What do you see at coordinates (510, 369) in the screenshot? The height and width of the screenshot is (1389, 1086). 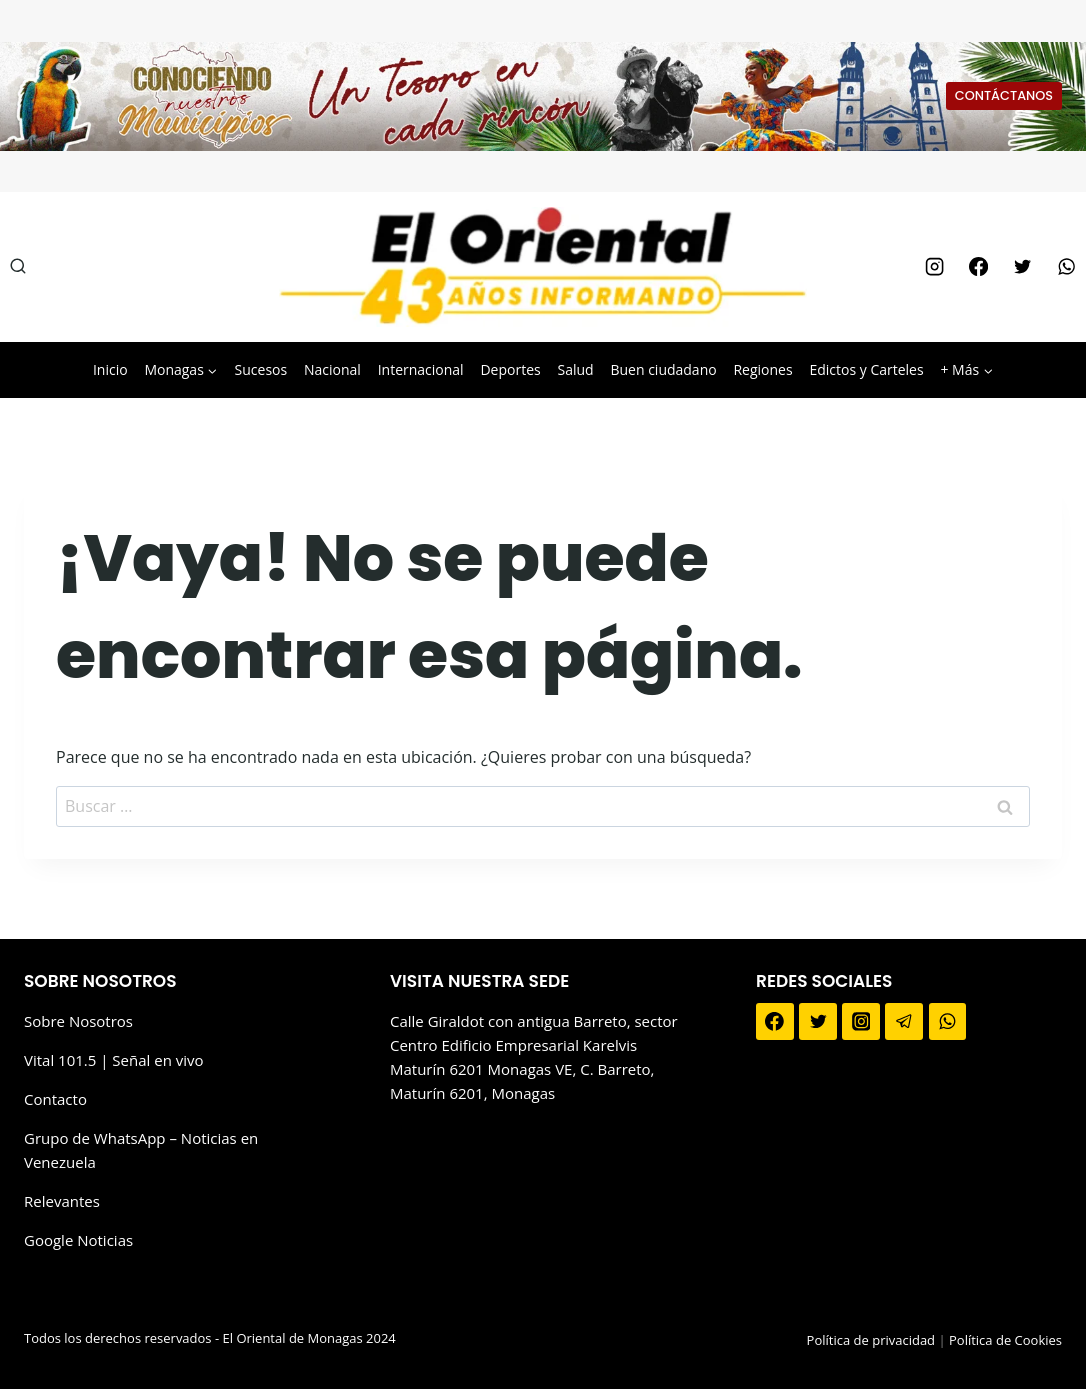 I see `Deportes` at bounding box center [510, 369].